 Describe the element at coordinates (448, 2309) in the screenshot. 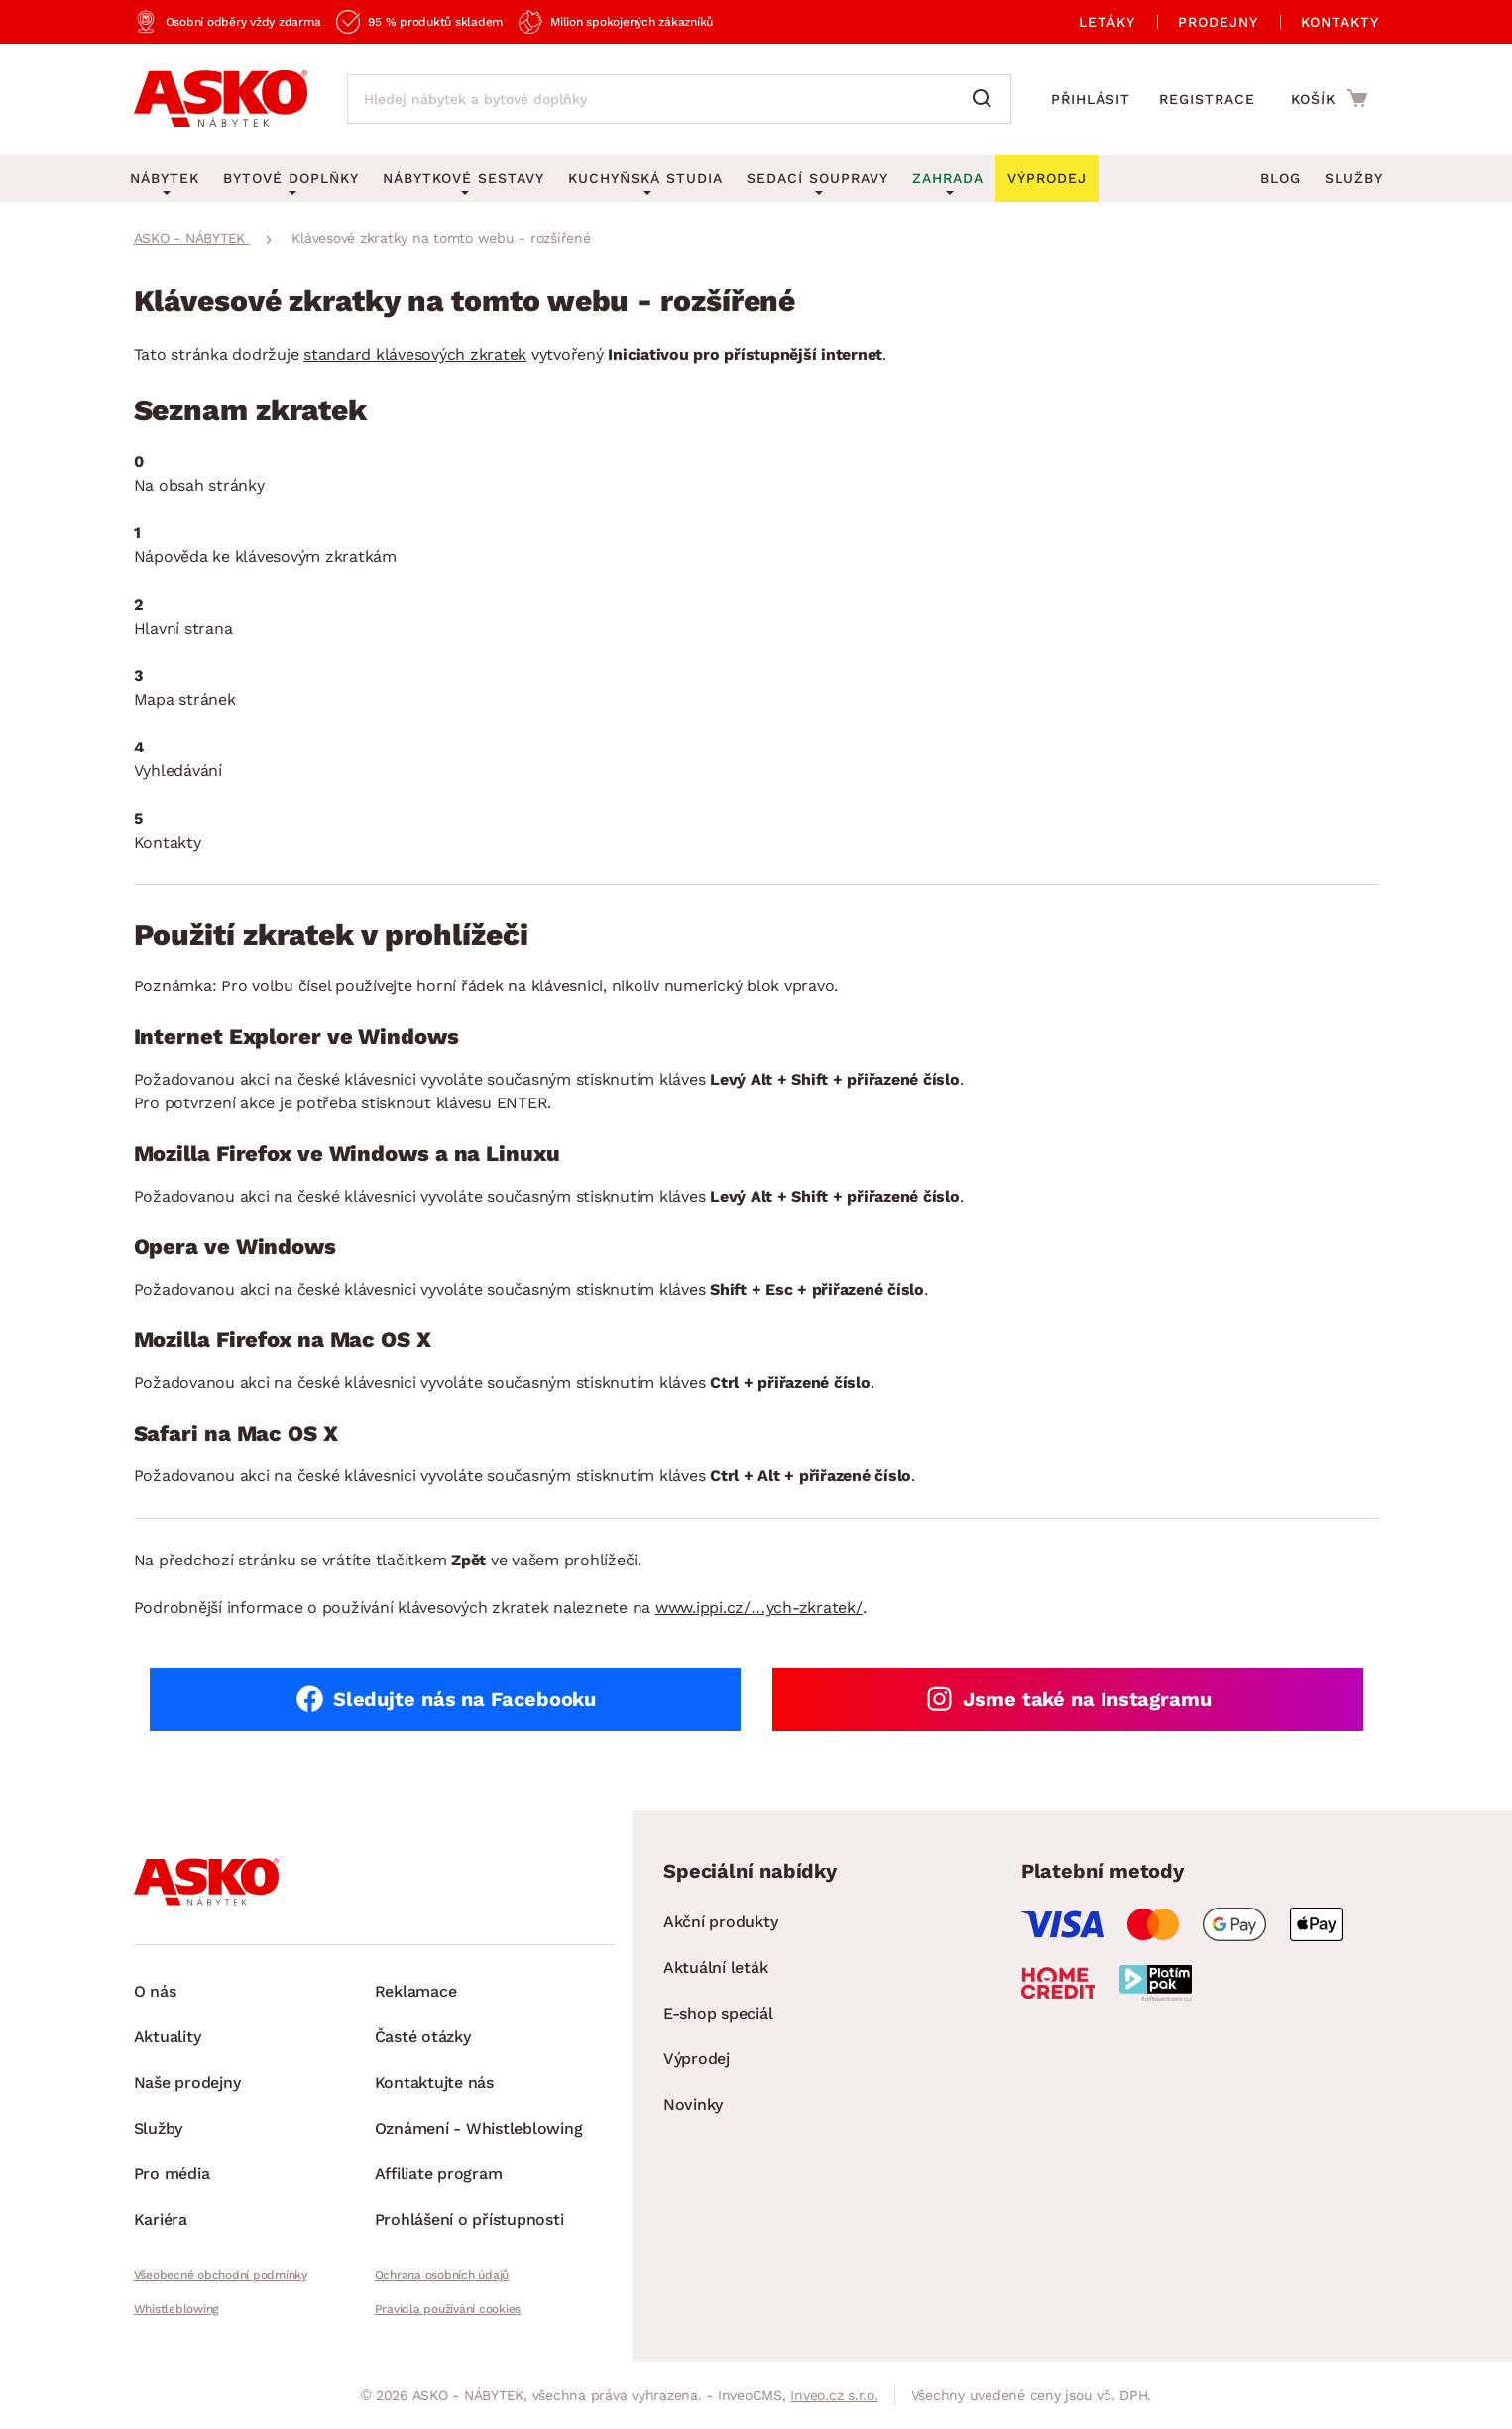

I see `Pravidla používání cookies` at that location.